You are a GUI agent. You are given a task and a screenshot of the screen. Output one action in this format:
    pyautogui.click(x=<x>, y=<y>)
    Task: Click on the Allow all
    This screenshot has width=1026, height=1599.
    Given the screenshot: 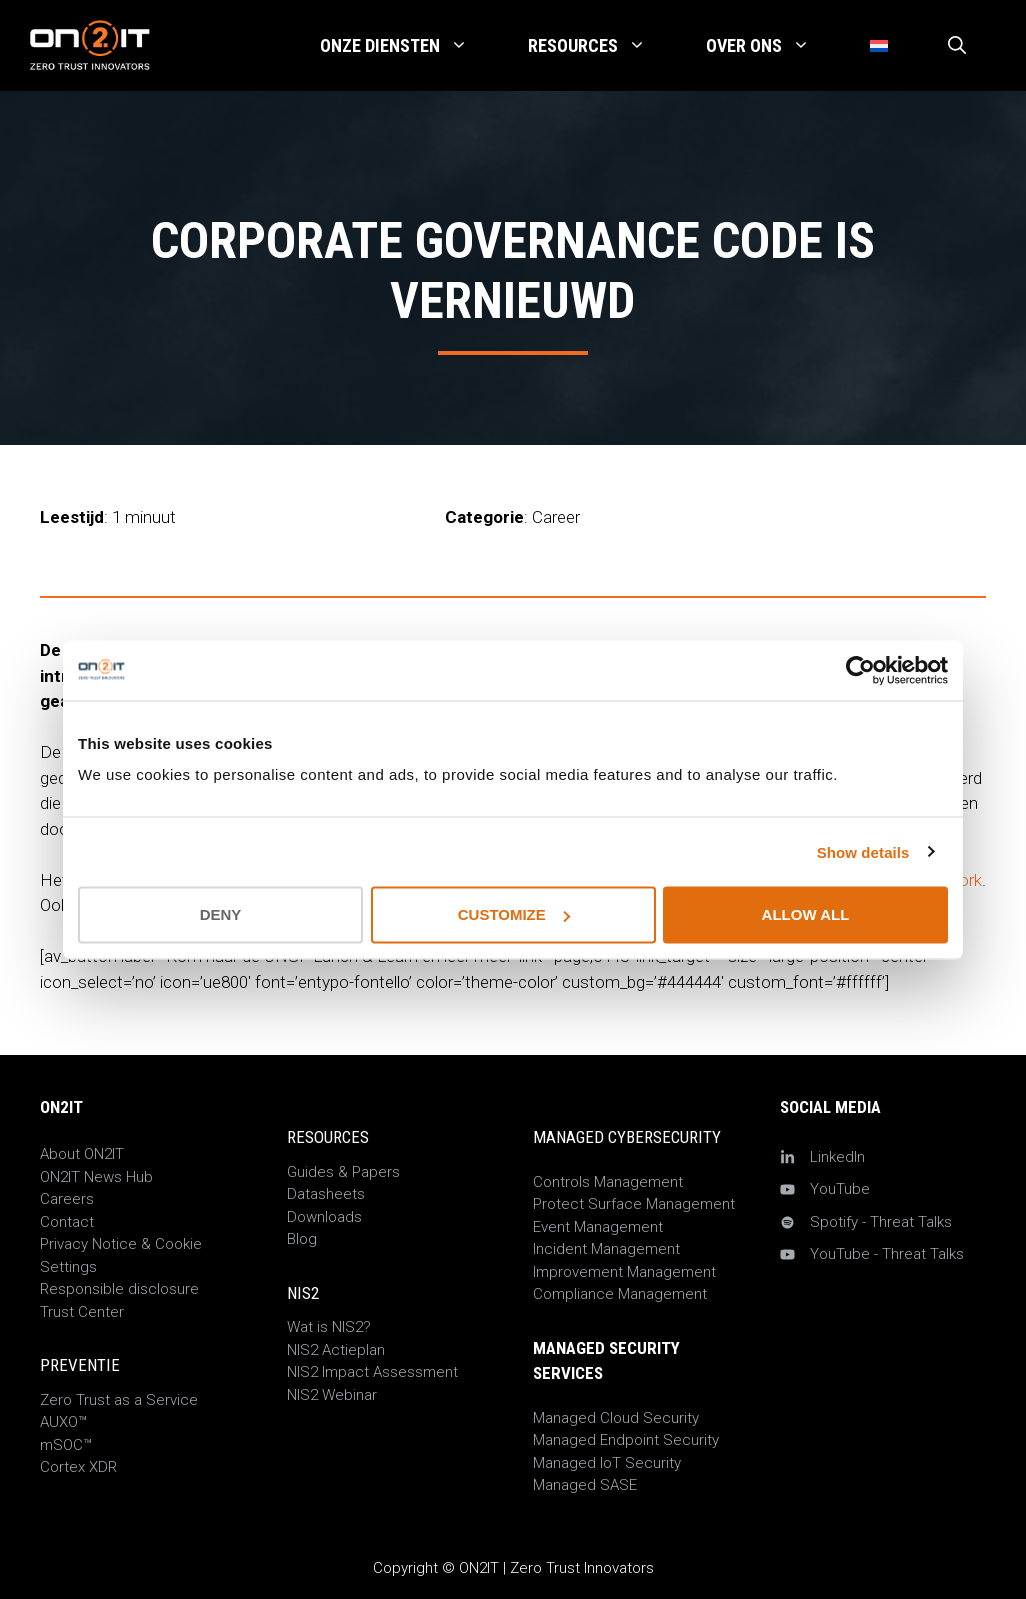 What is the action you would take?
    pyautogui.click(x=806, y=914)
    